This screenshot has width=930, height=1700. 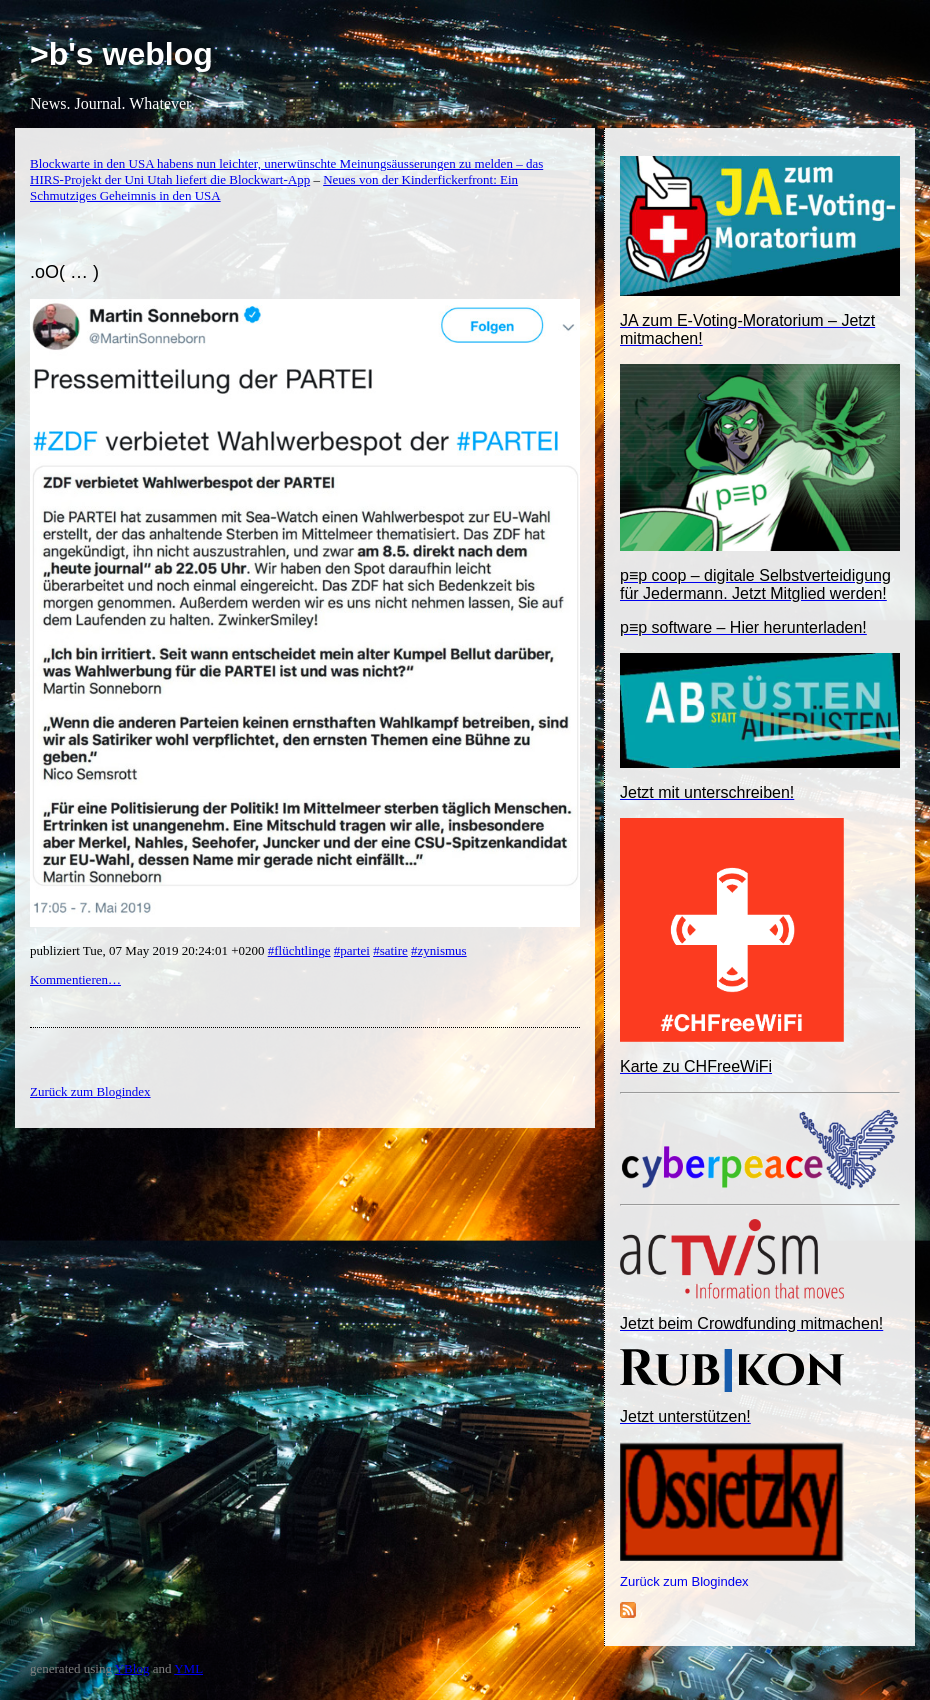 I want to click on Kommentieren…, so click(x=75, y=979).